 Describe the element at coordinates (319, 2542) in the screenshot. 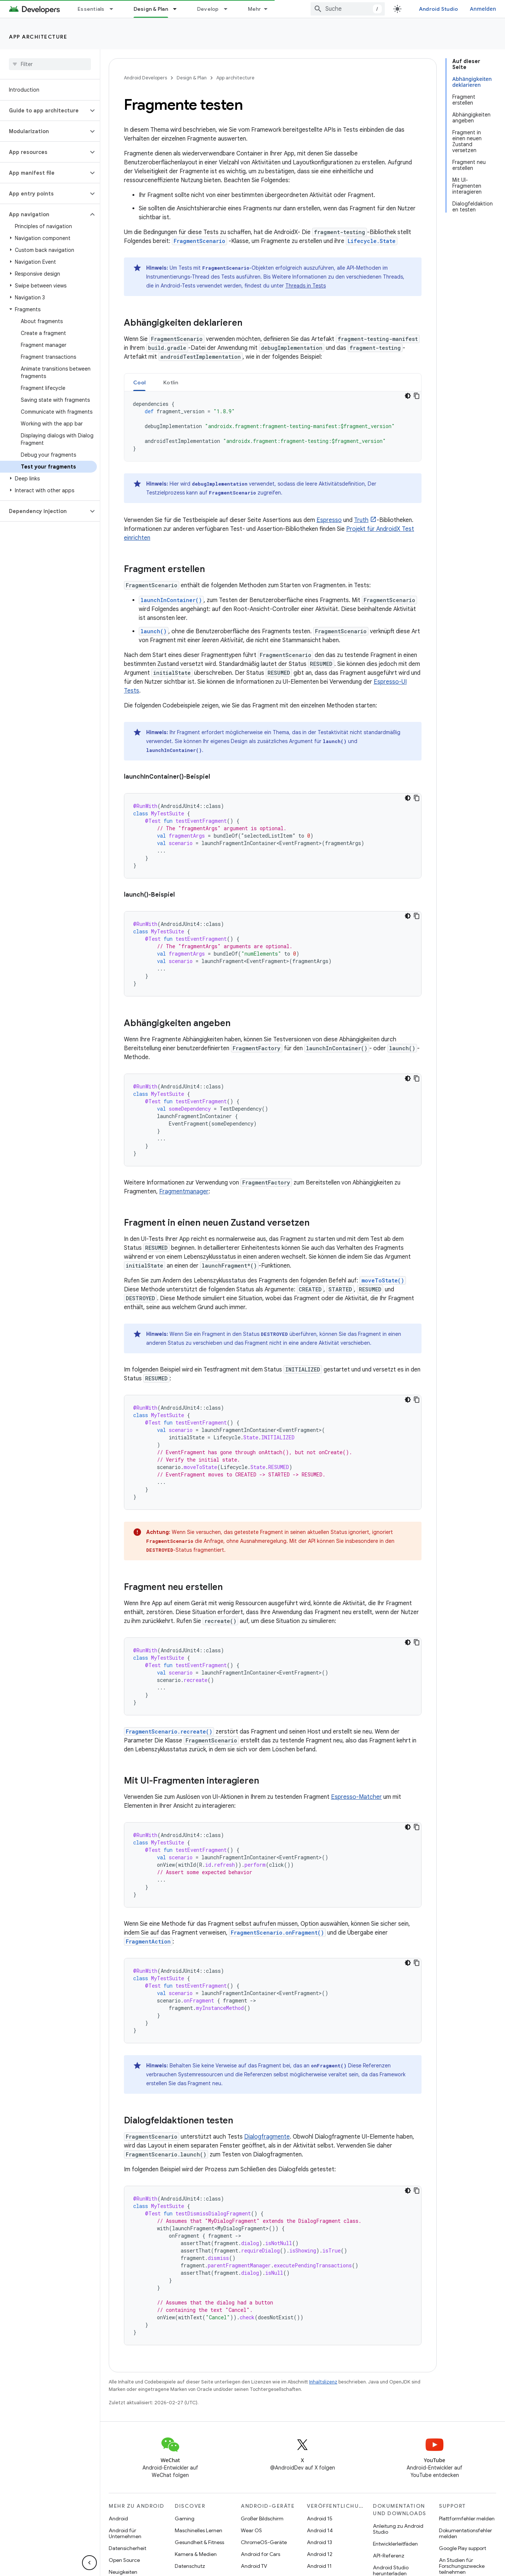

I see `Android 13` at that location.